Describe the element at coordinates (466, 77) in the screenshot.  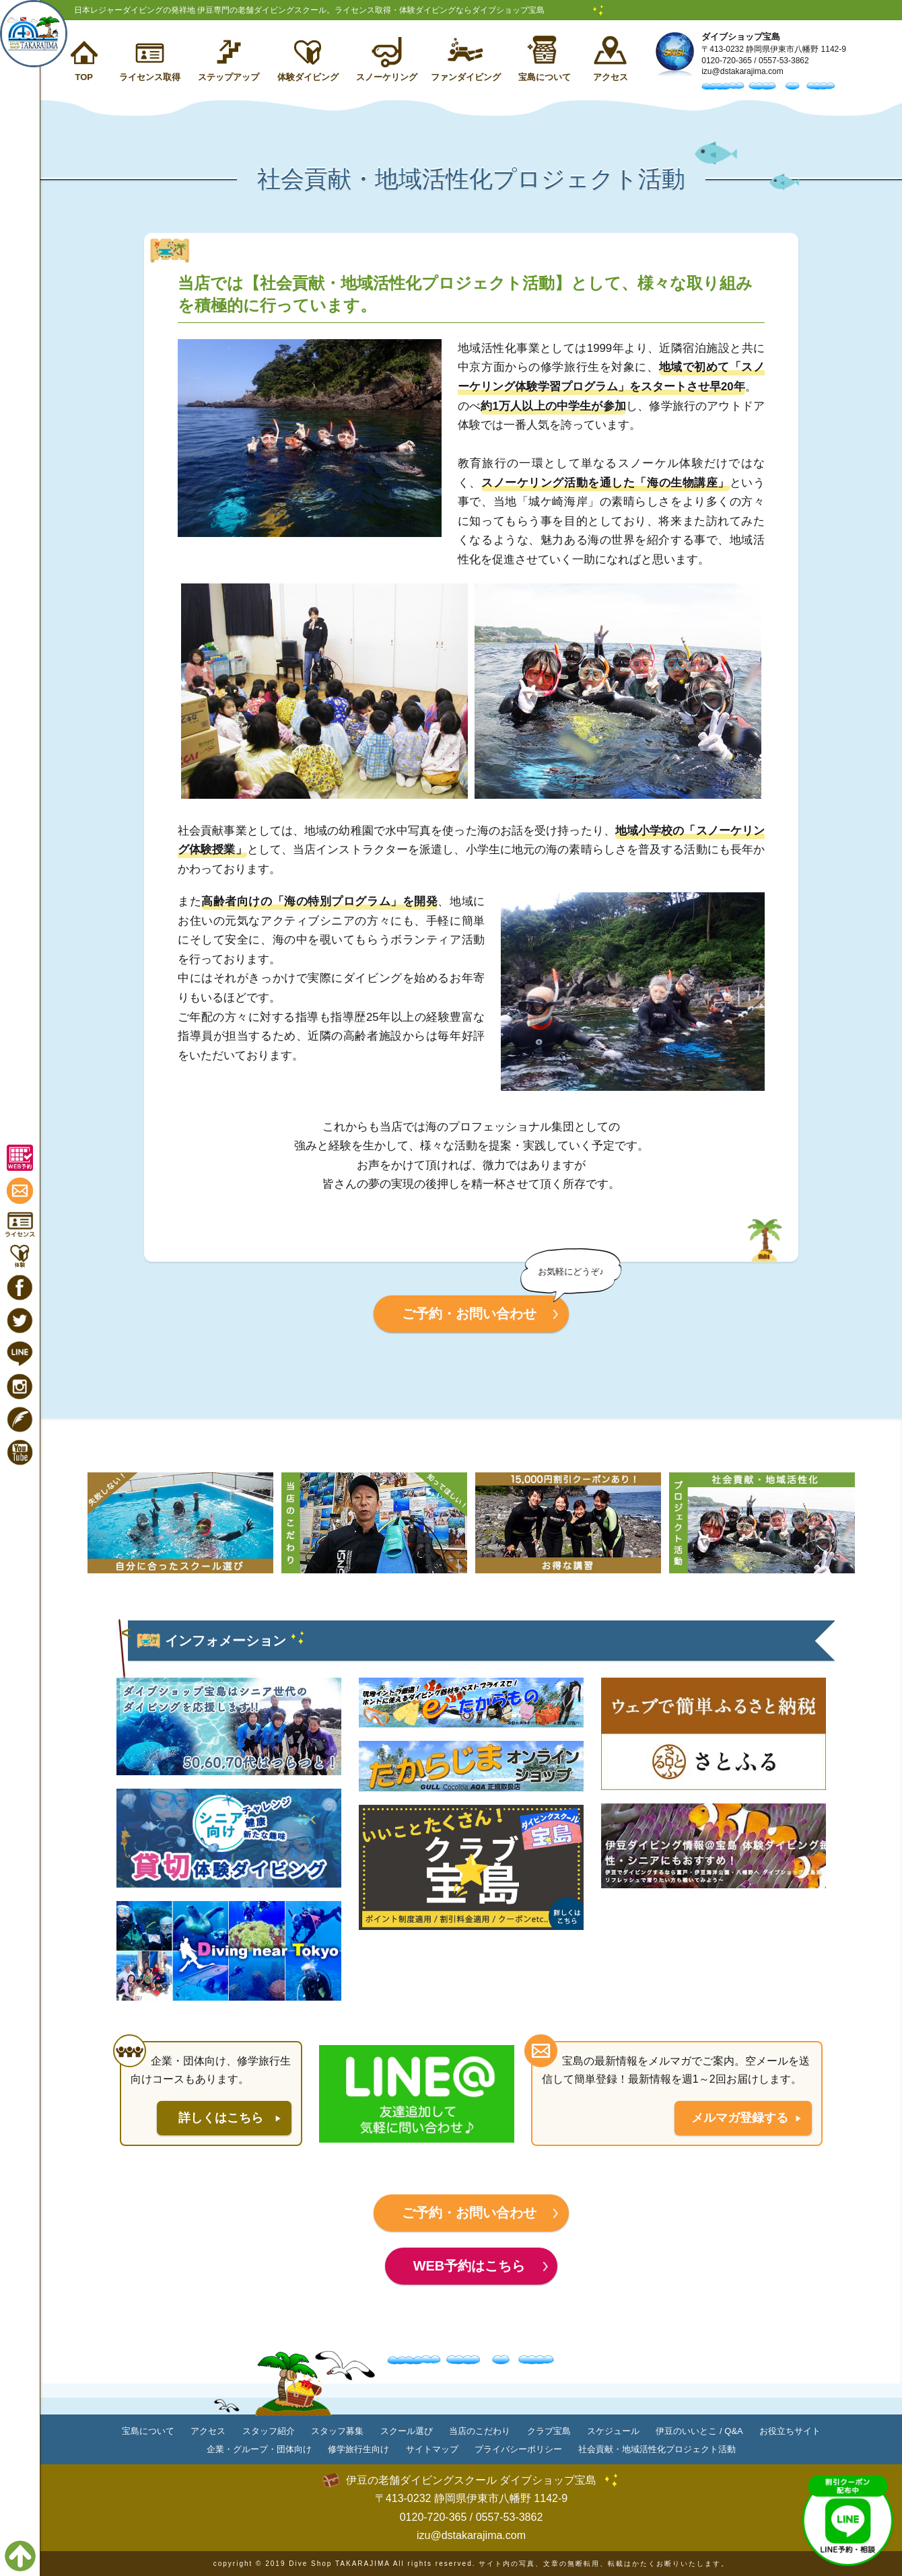
I see `ファンダイビング` at that location.